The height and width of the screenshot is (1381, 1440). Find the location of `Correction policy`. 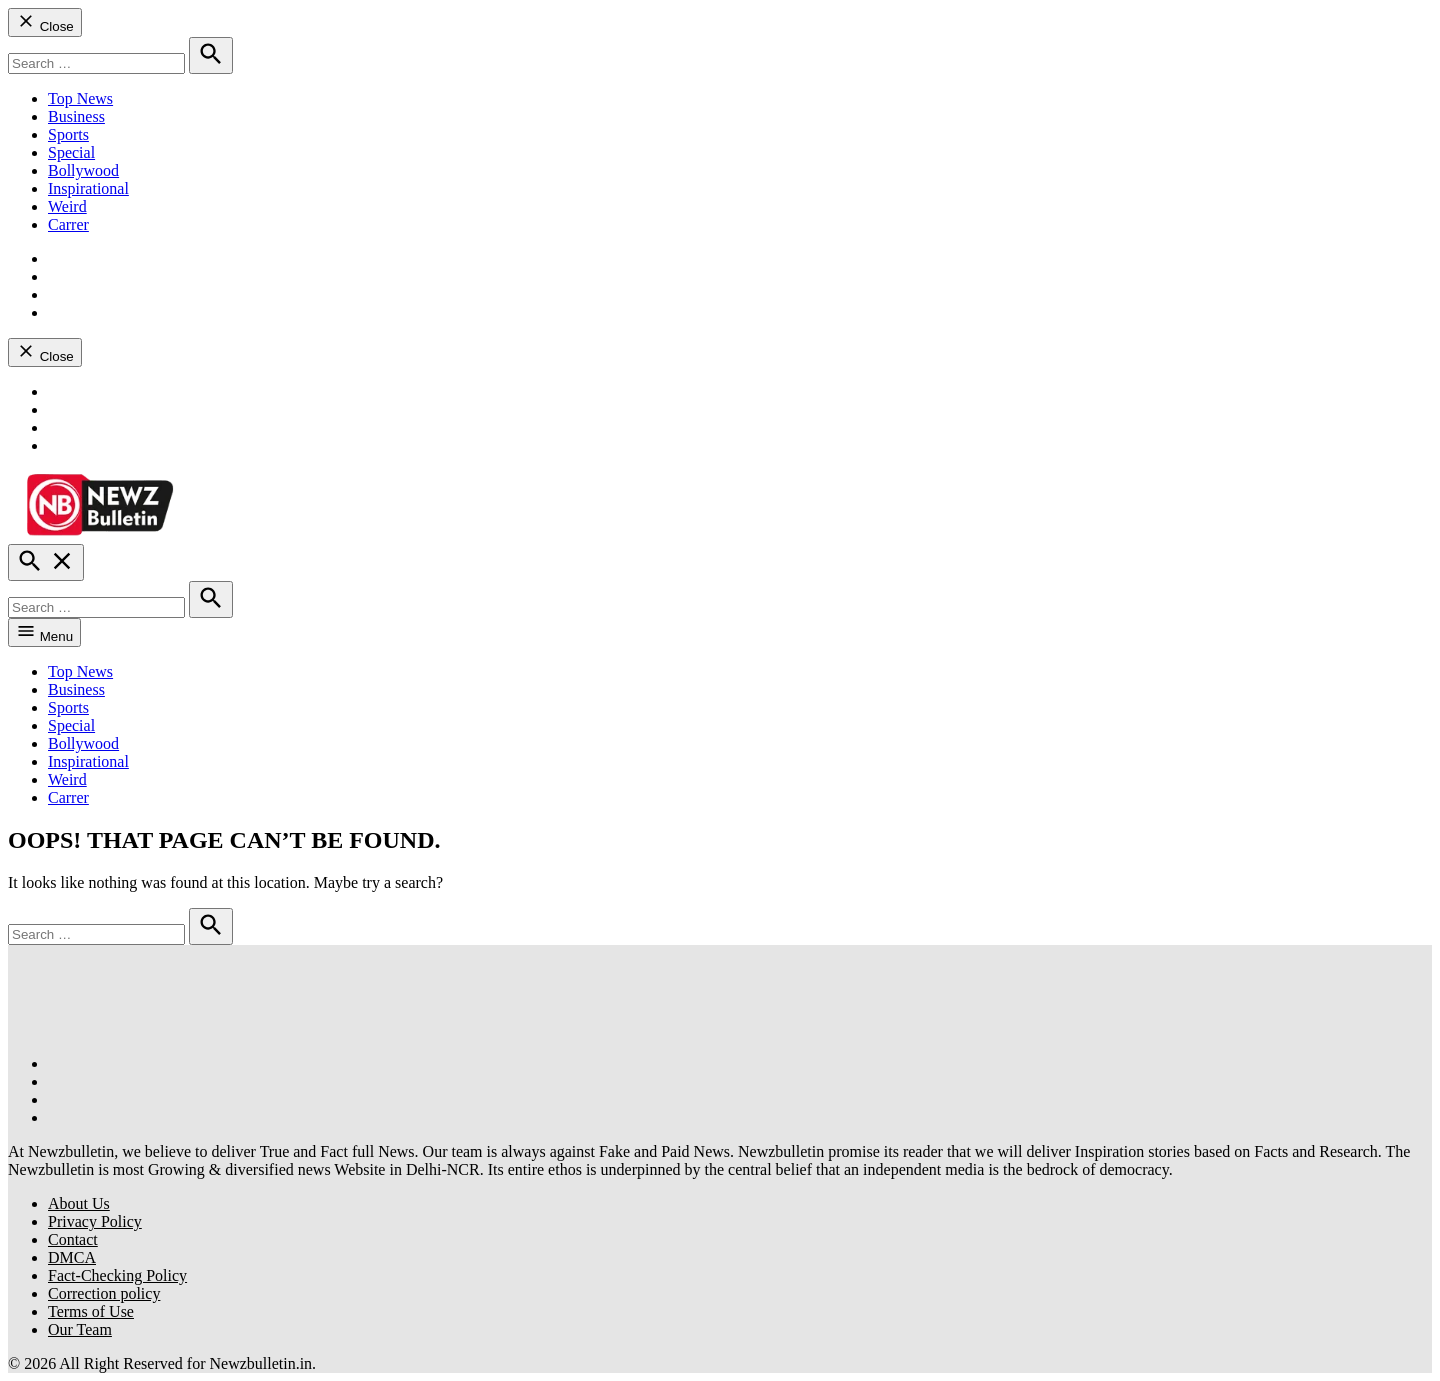

Correction policy is located at coordinates (104, 1293).